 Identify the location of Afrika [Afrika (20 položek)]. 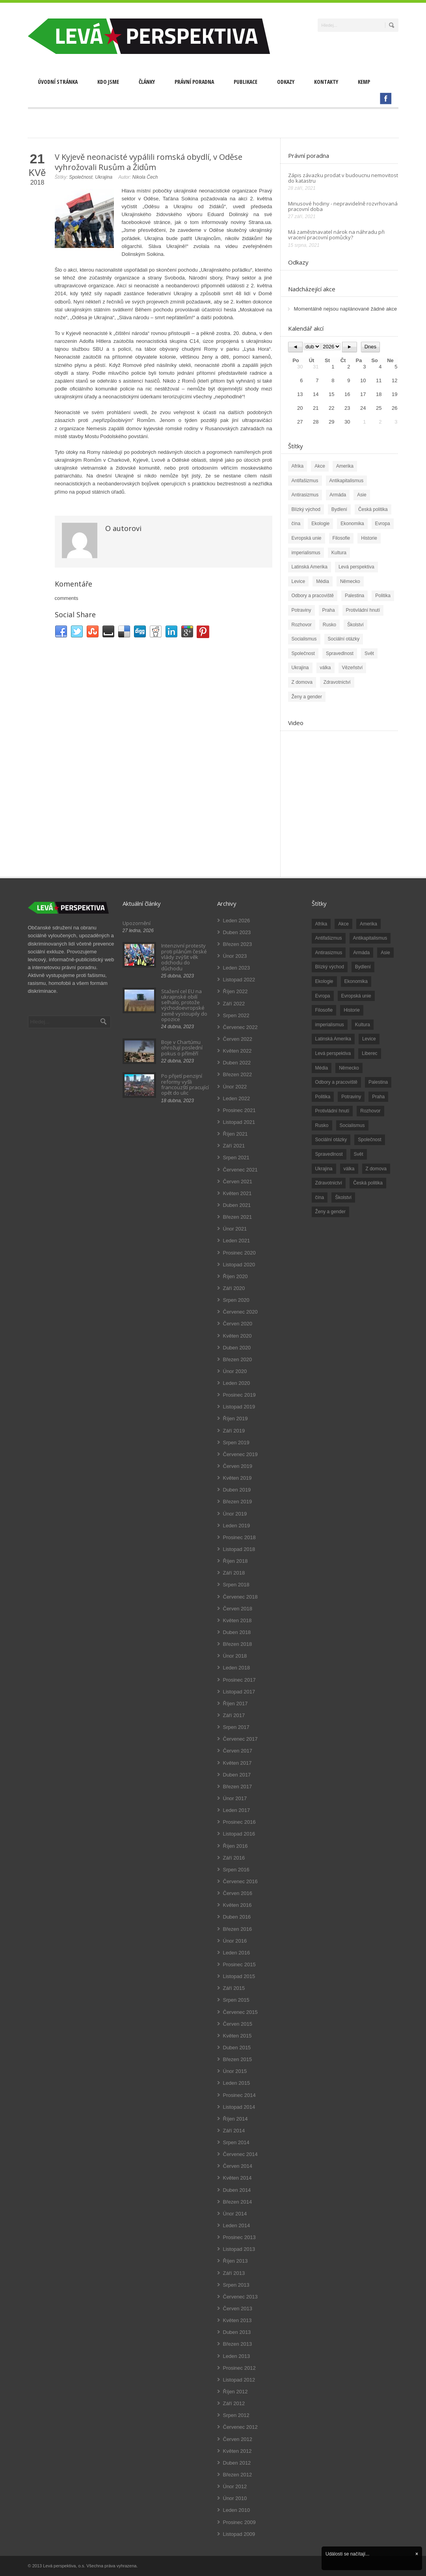
(321, 924).